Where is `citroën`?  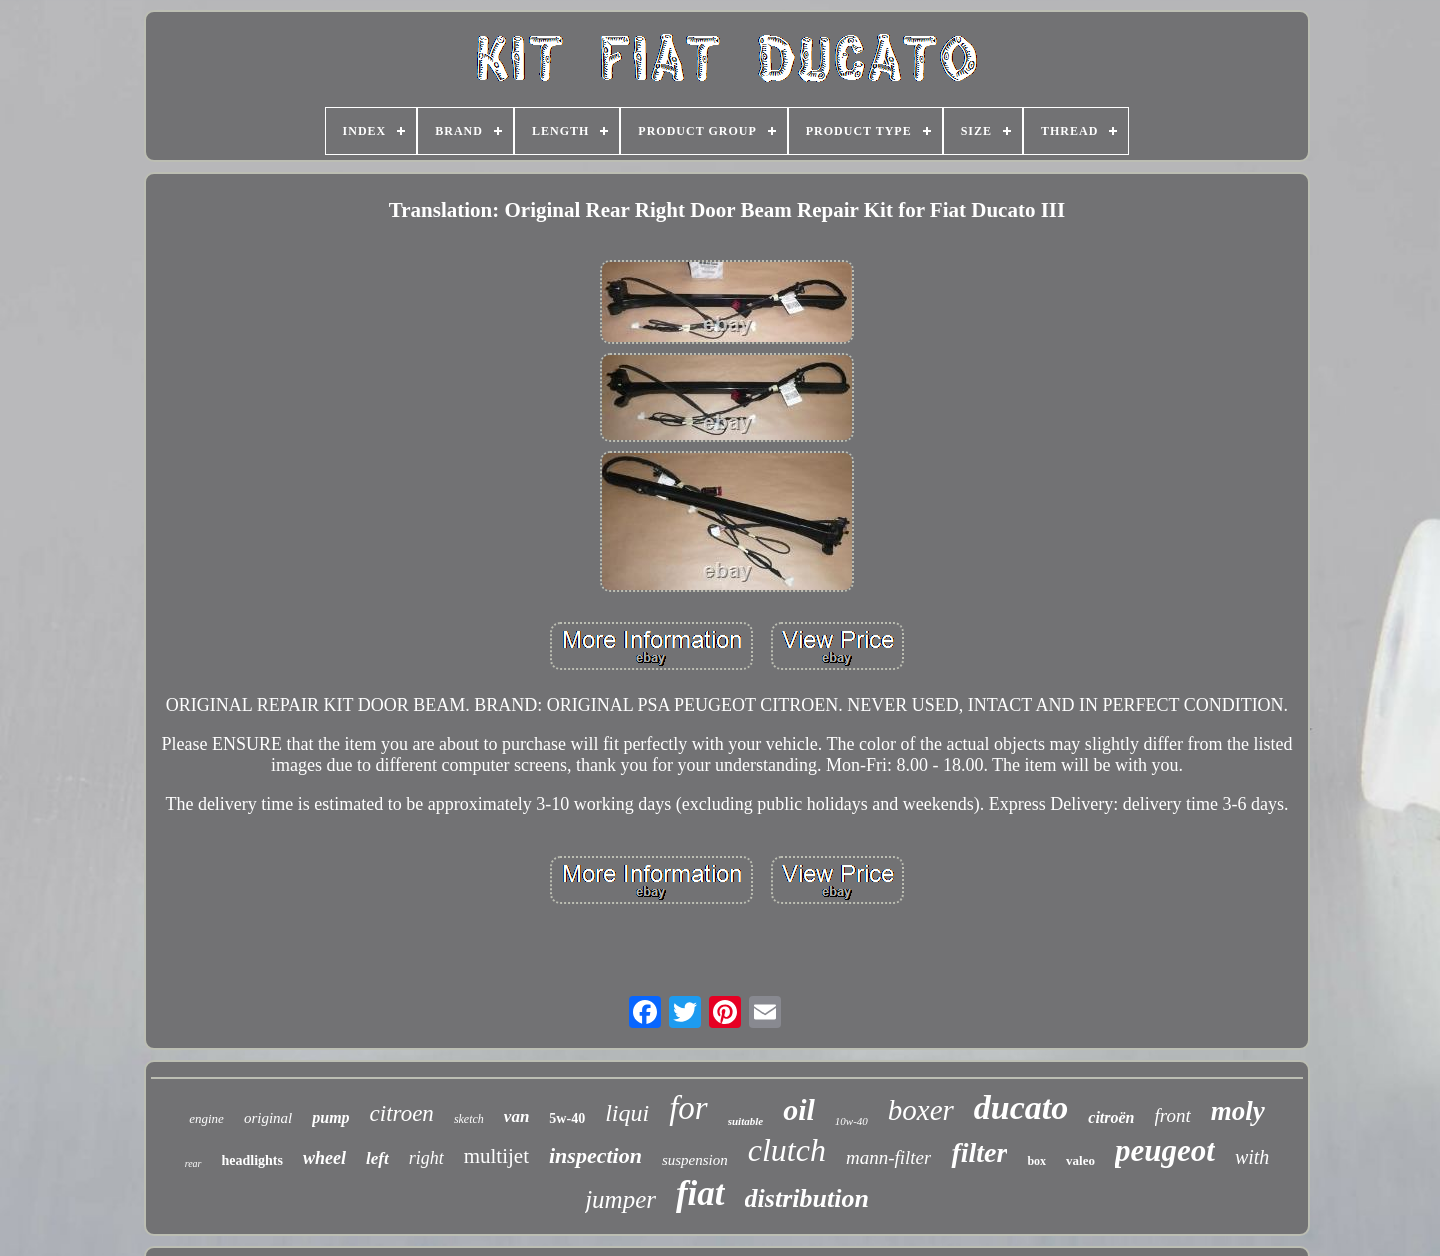
citroën is located at coordinates (1111, 1117).